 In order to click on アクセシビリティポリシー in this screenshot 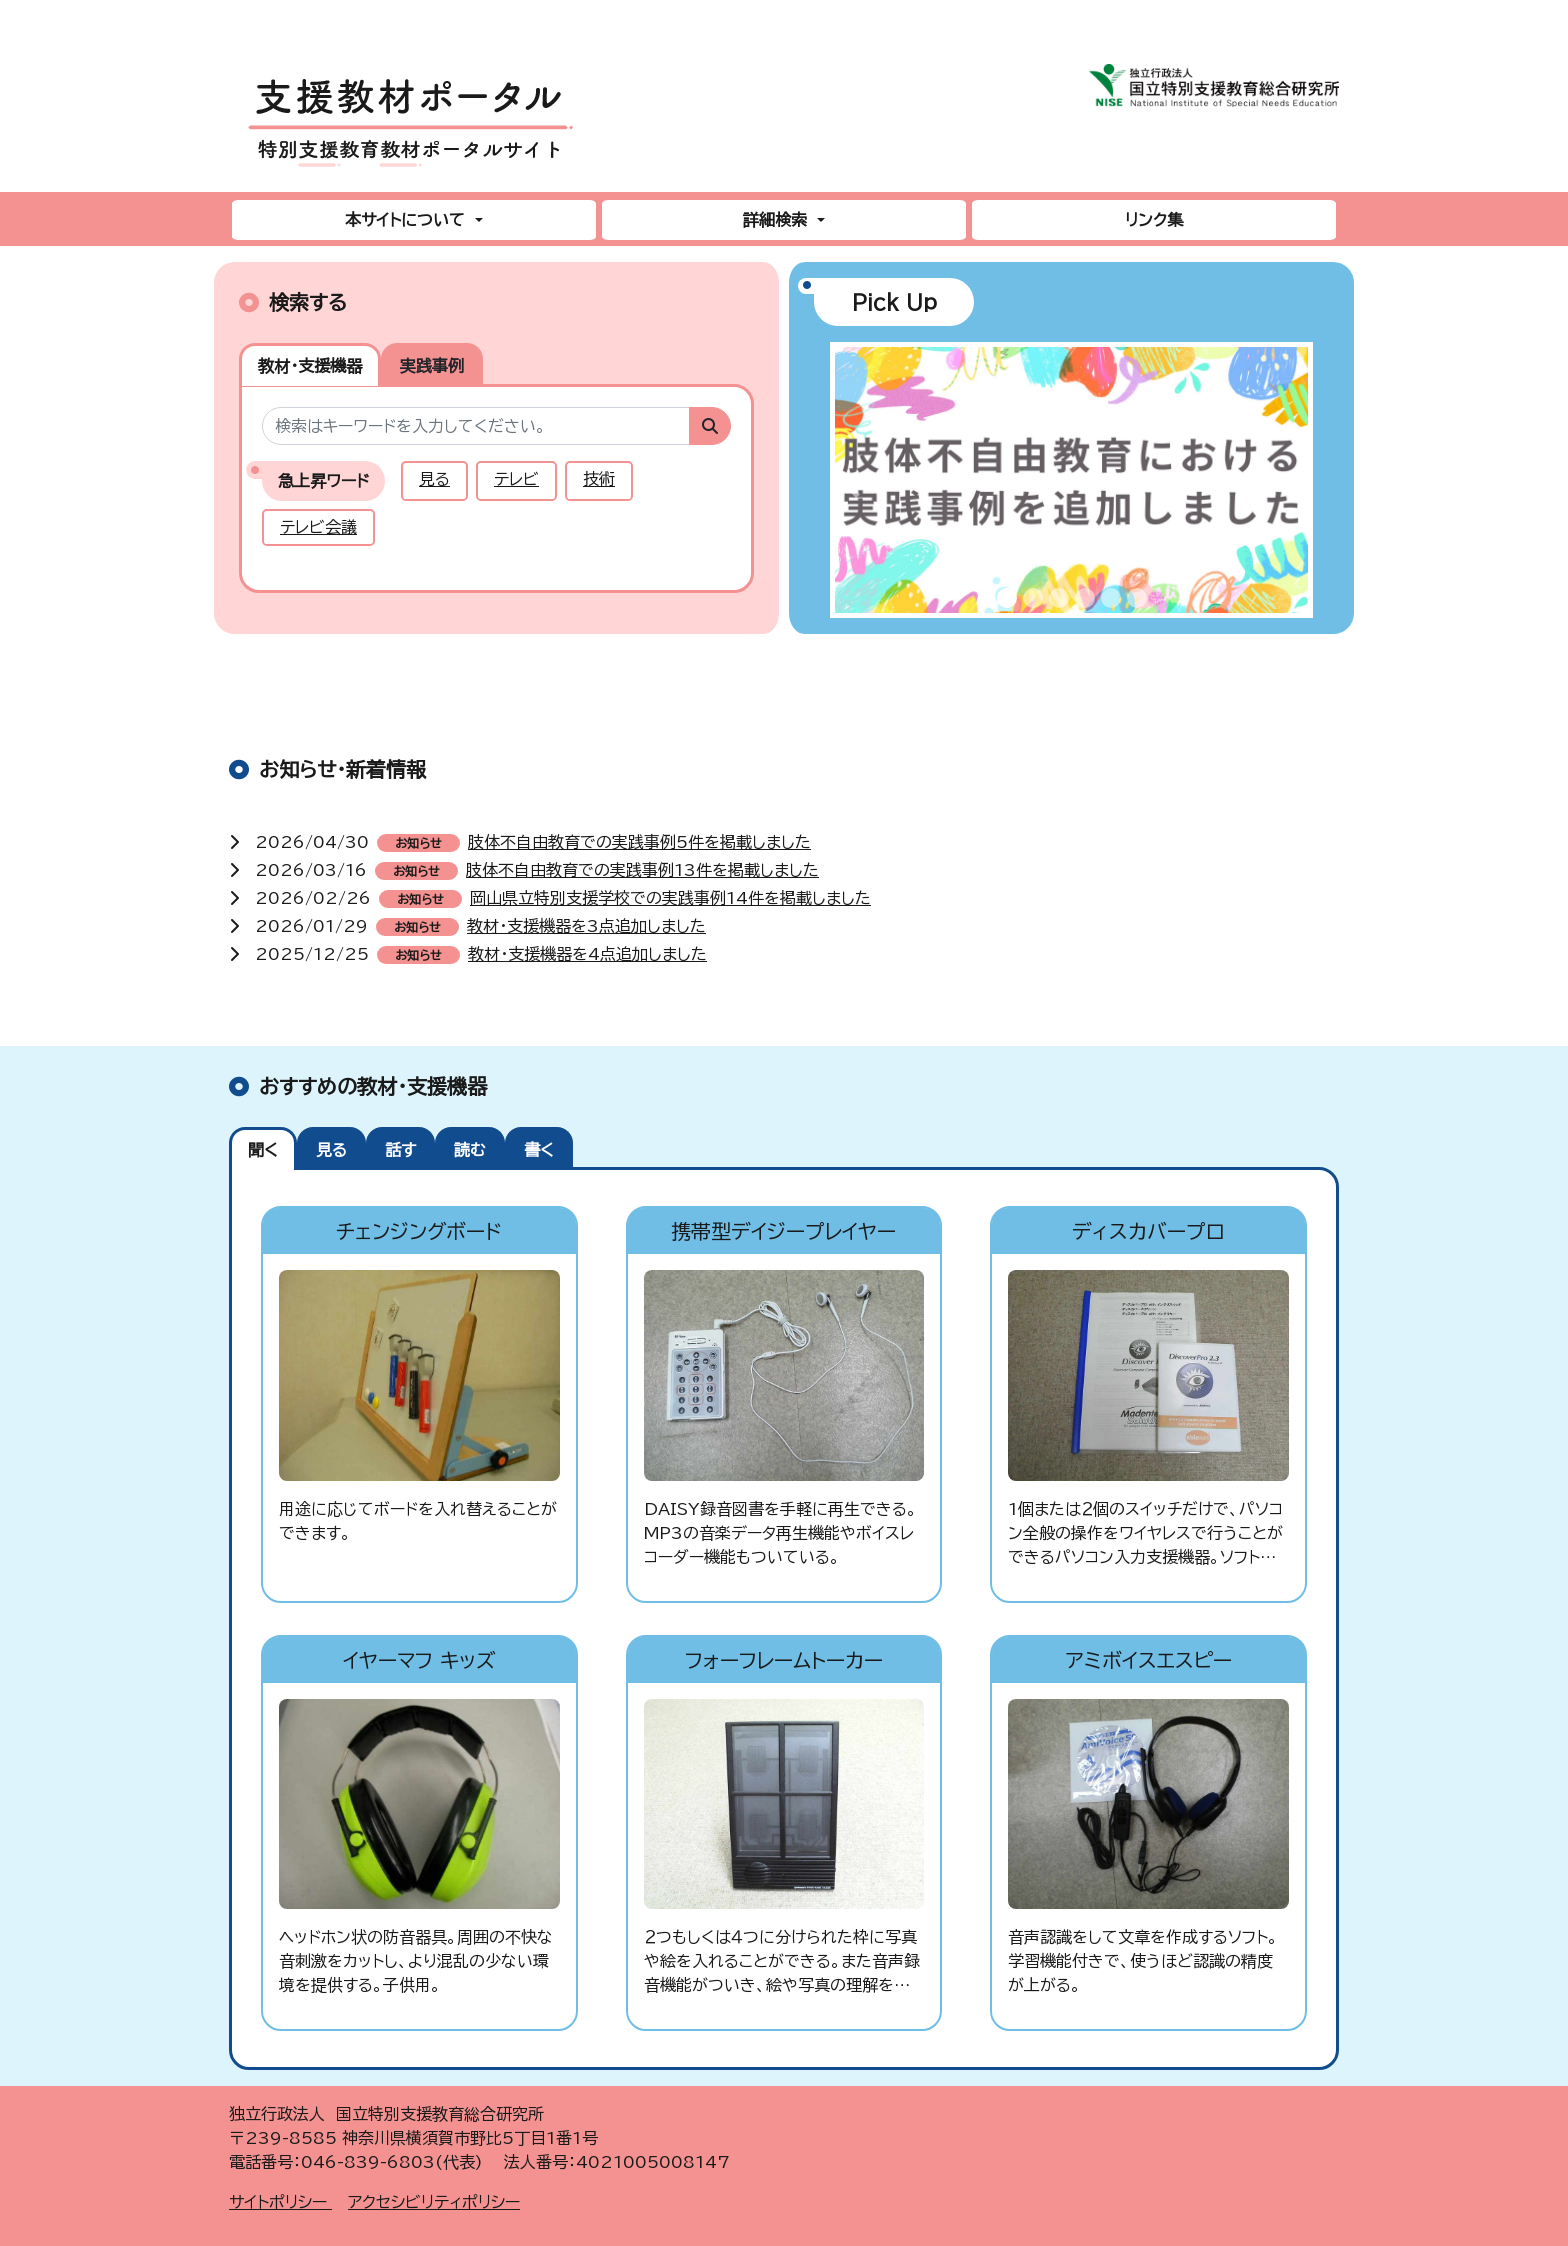, I will do `click(434, 2202)`.